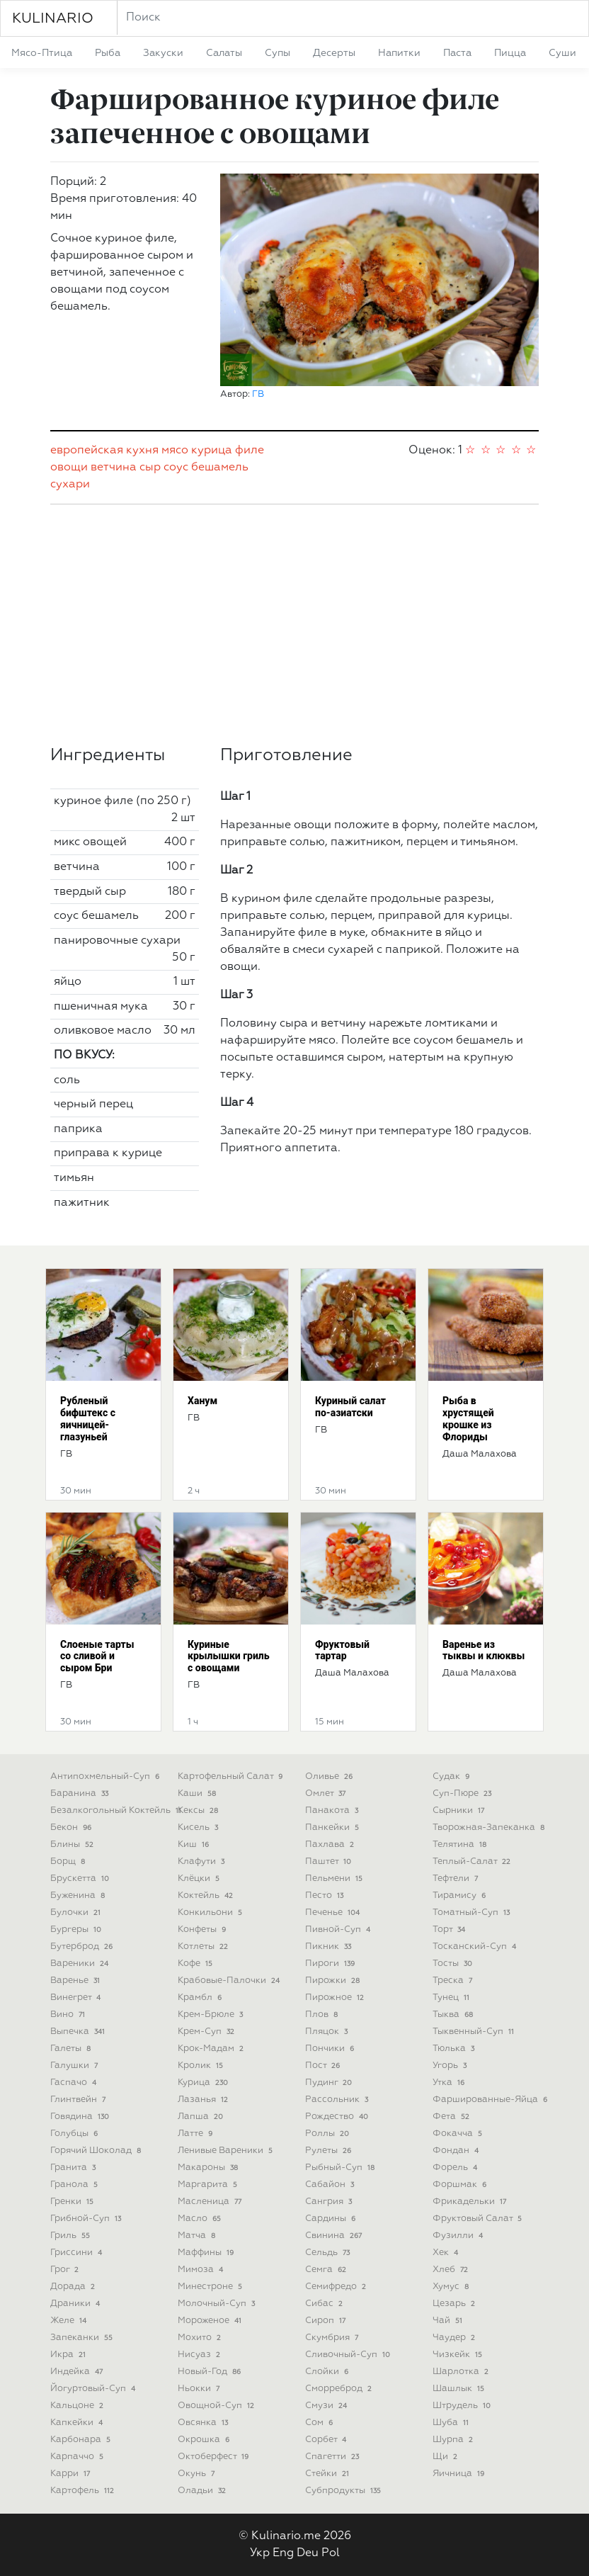 This screenshot has height=2576, width=589. Describe the element at coordinates (97, 2150) in the screenshot. I see `горячий шоколад` at that location.